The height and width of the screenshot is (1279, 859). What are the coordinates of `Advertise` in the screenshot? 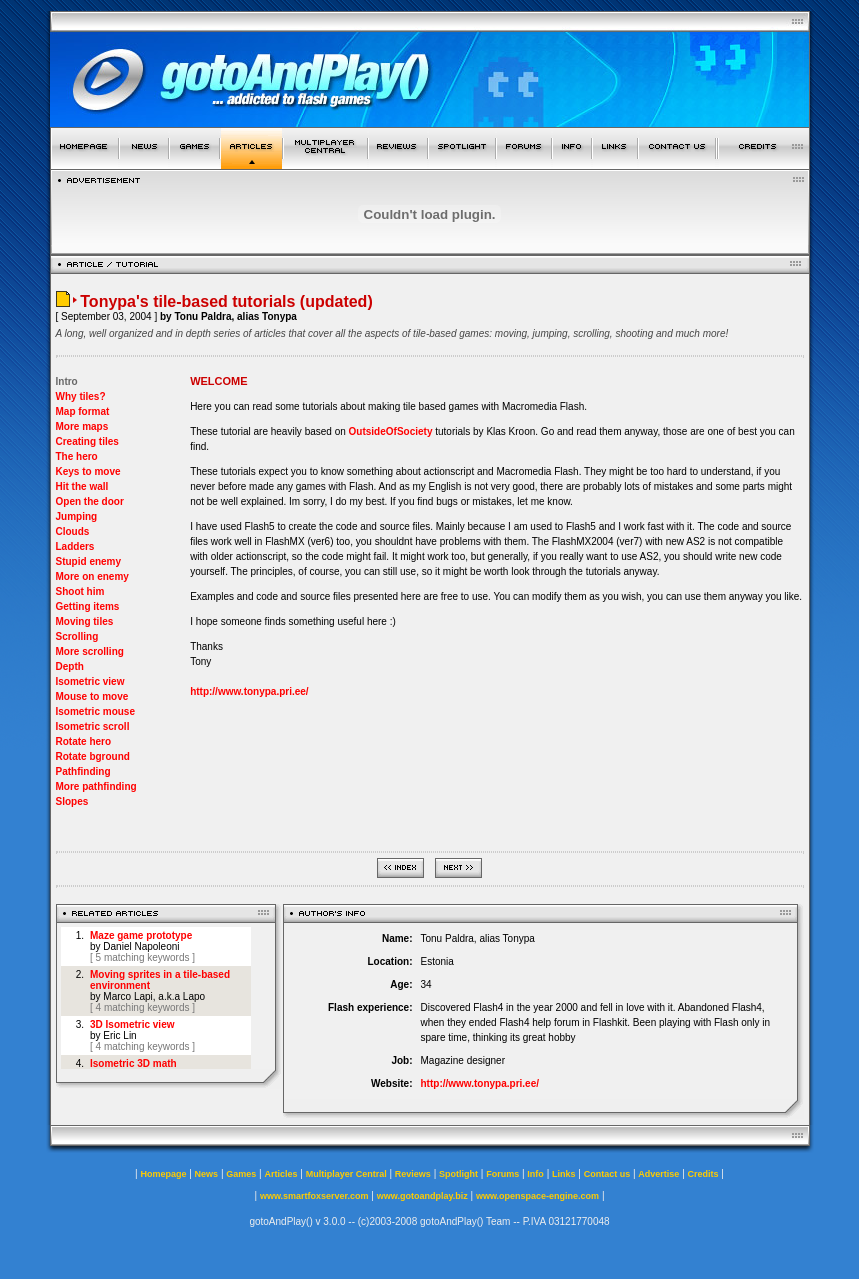 It's located at (658, 1174).